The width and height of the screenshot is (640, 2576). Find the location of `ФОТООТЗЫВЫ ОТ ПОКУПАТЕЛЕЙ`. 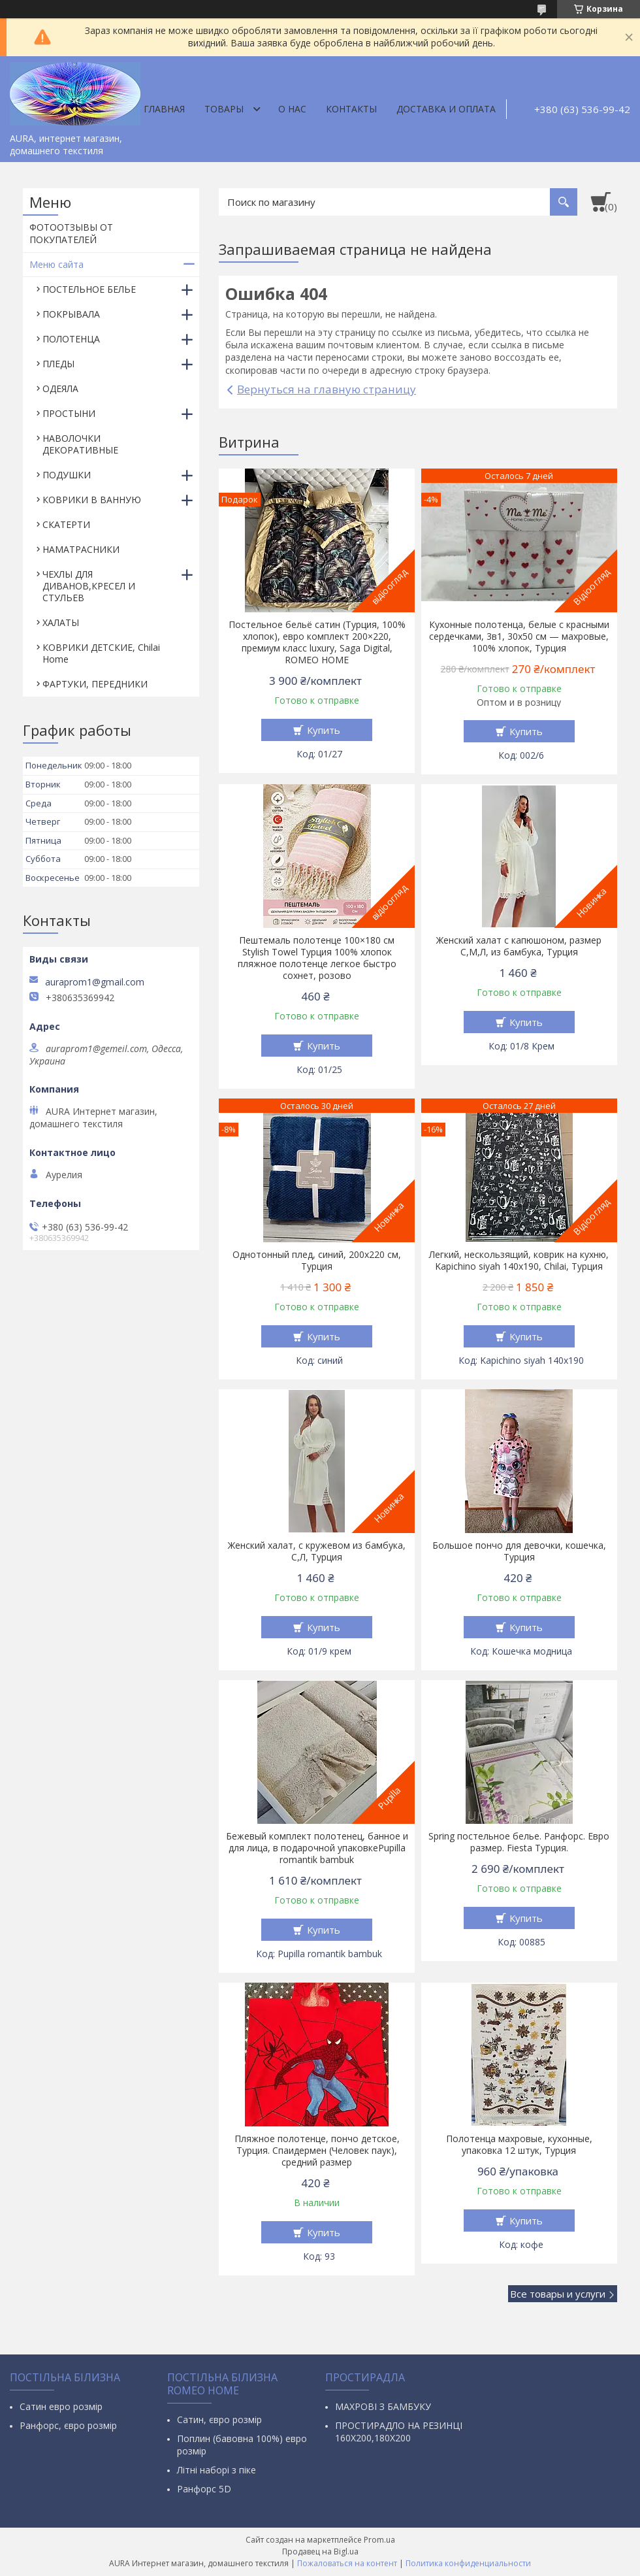

ФОТООТЗЫВЫ ОТ ПОКУПАТЕЛЕЙ is located at coordinates (71, 233).